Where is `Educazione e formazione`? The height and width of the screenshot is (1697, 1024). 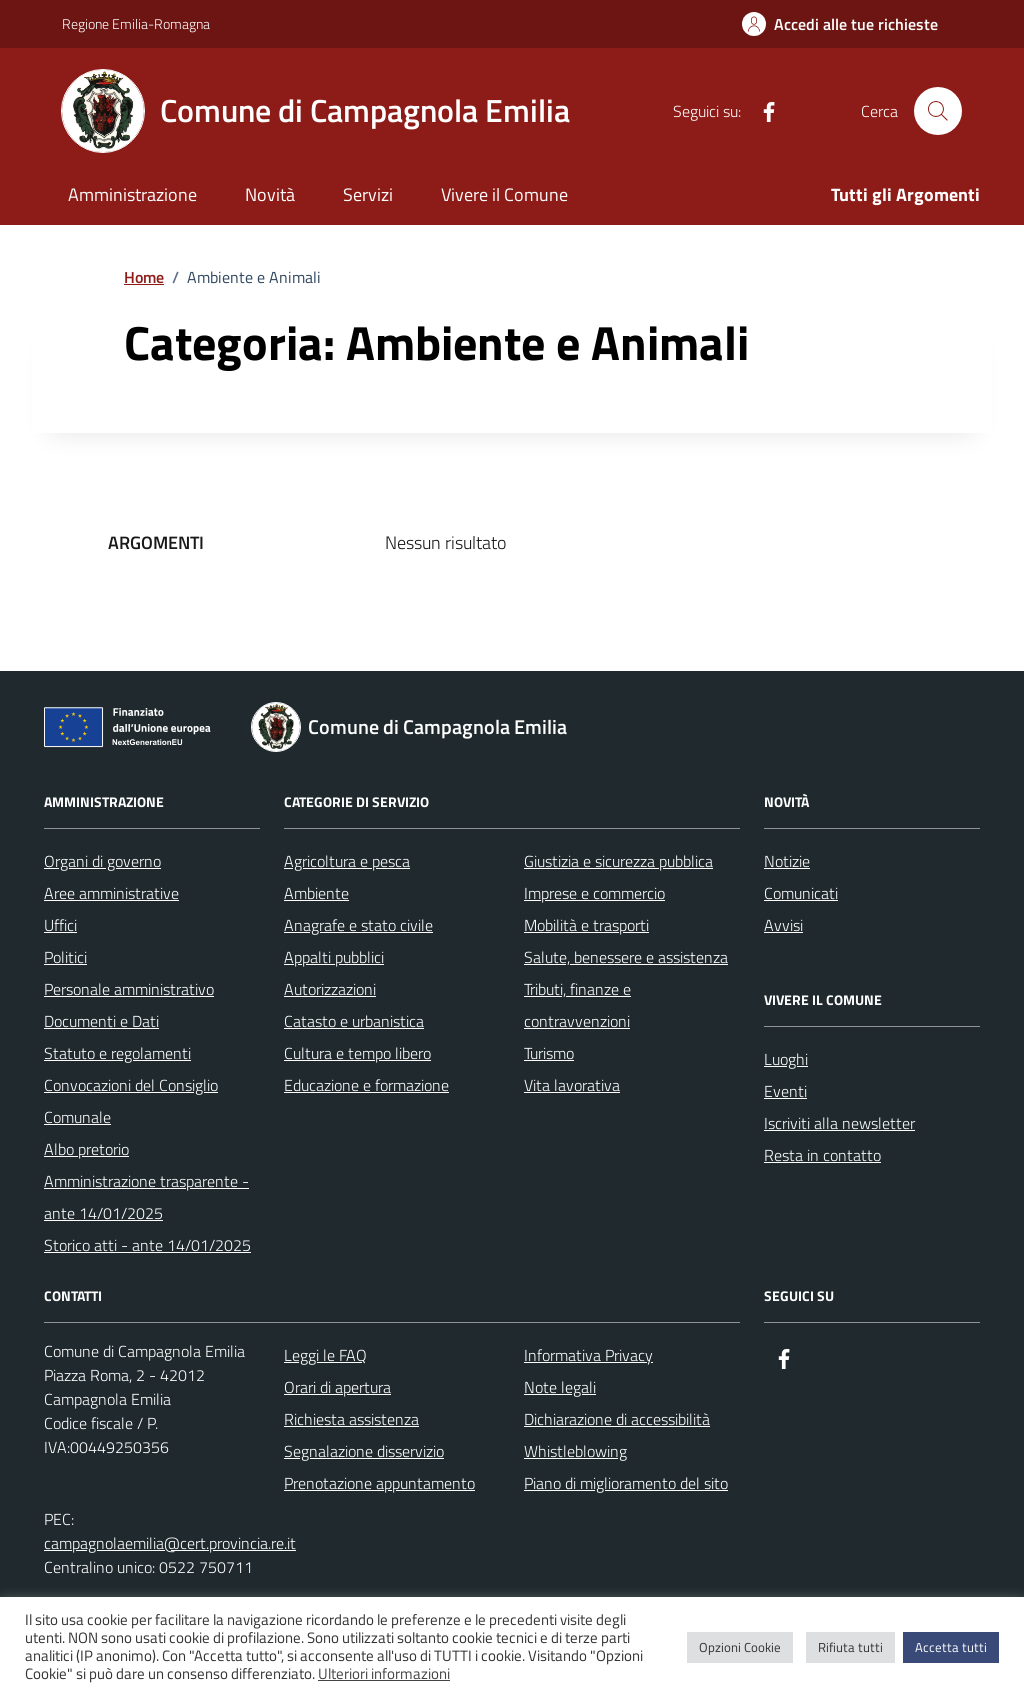 Educazione e formazione is located at coordinates (366, 1085).